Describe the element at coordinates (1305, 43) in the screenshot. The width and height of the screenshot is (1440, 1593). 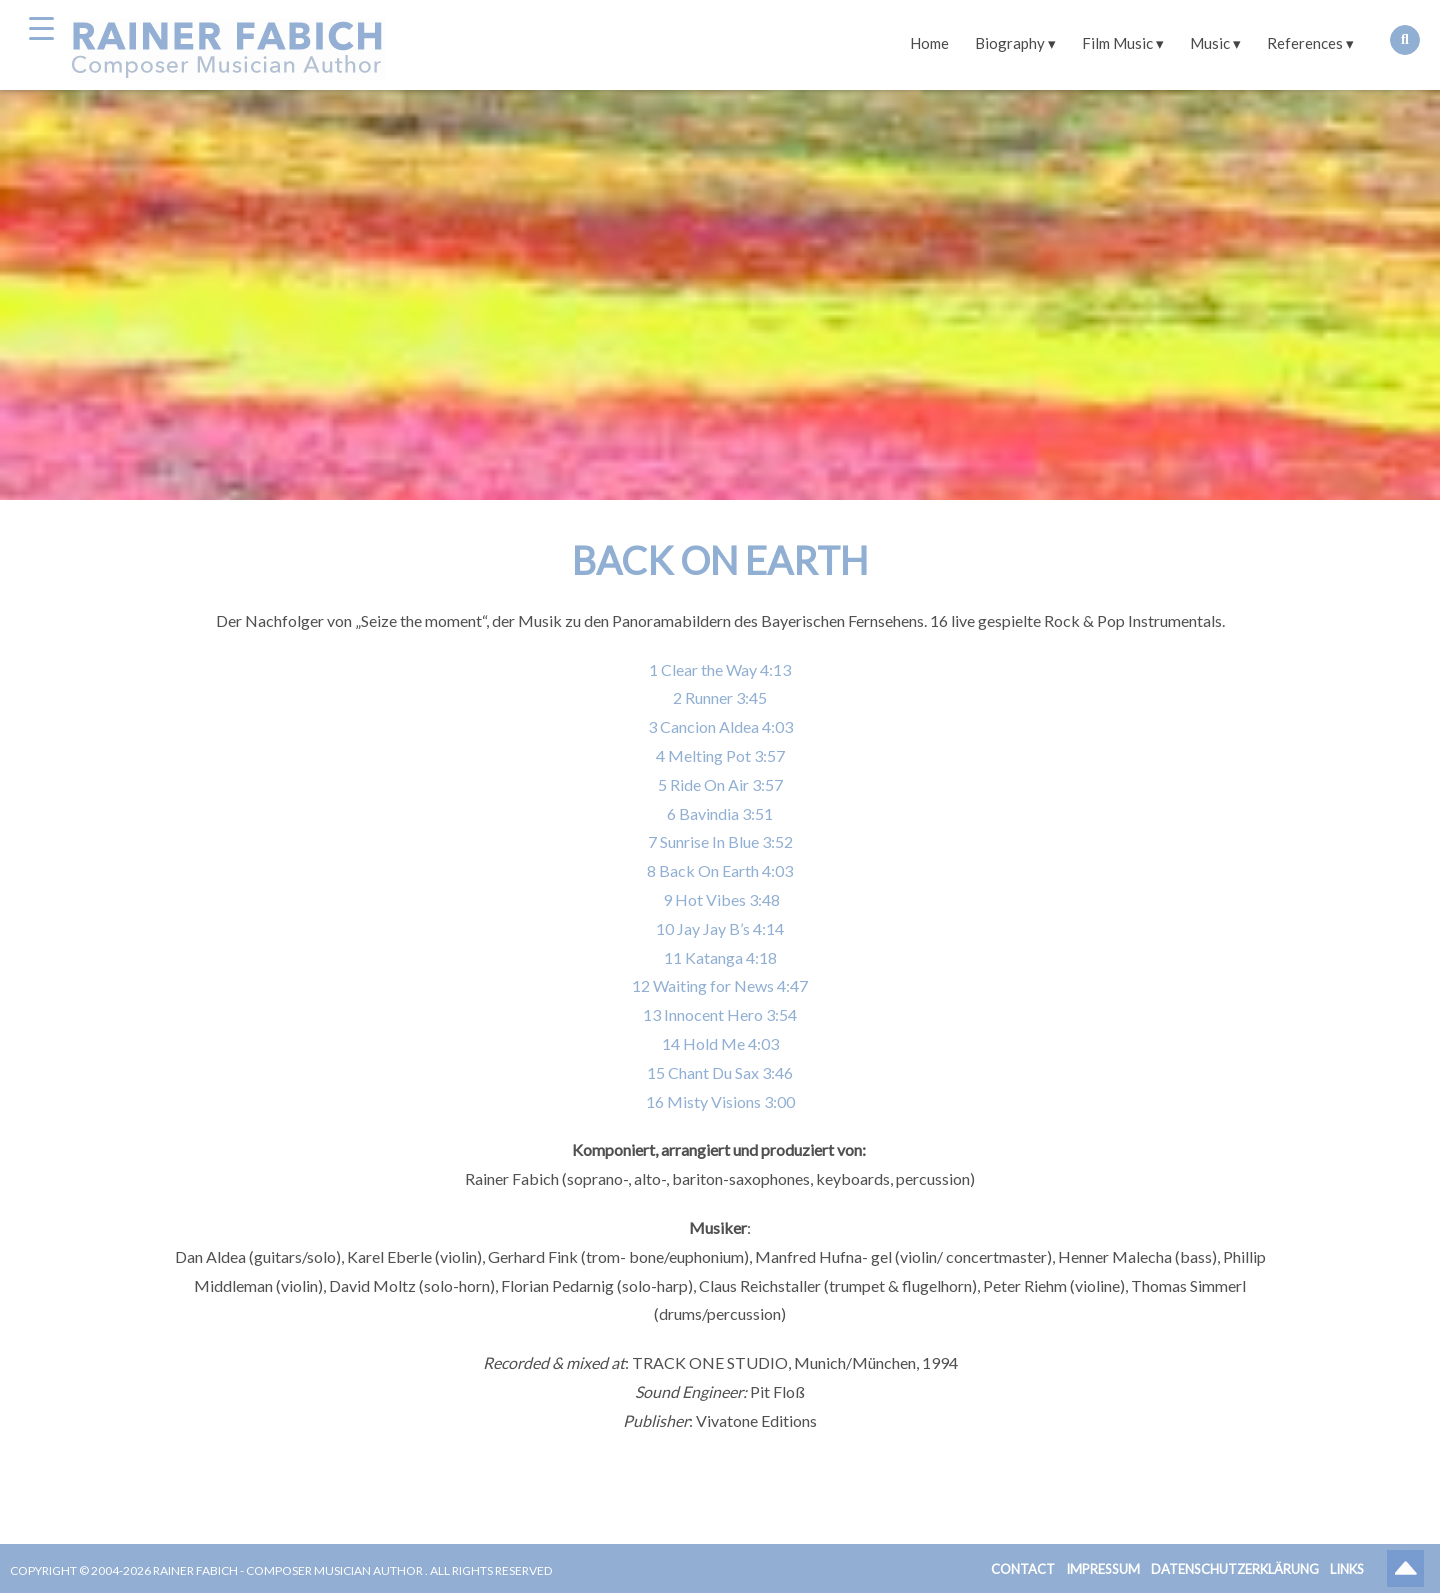
I see `References` at that location.